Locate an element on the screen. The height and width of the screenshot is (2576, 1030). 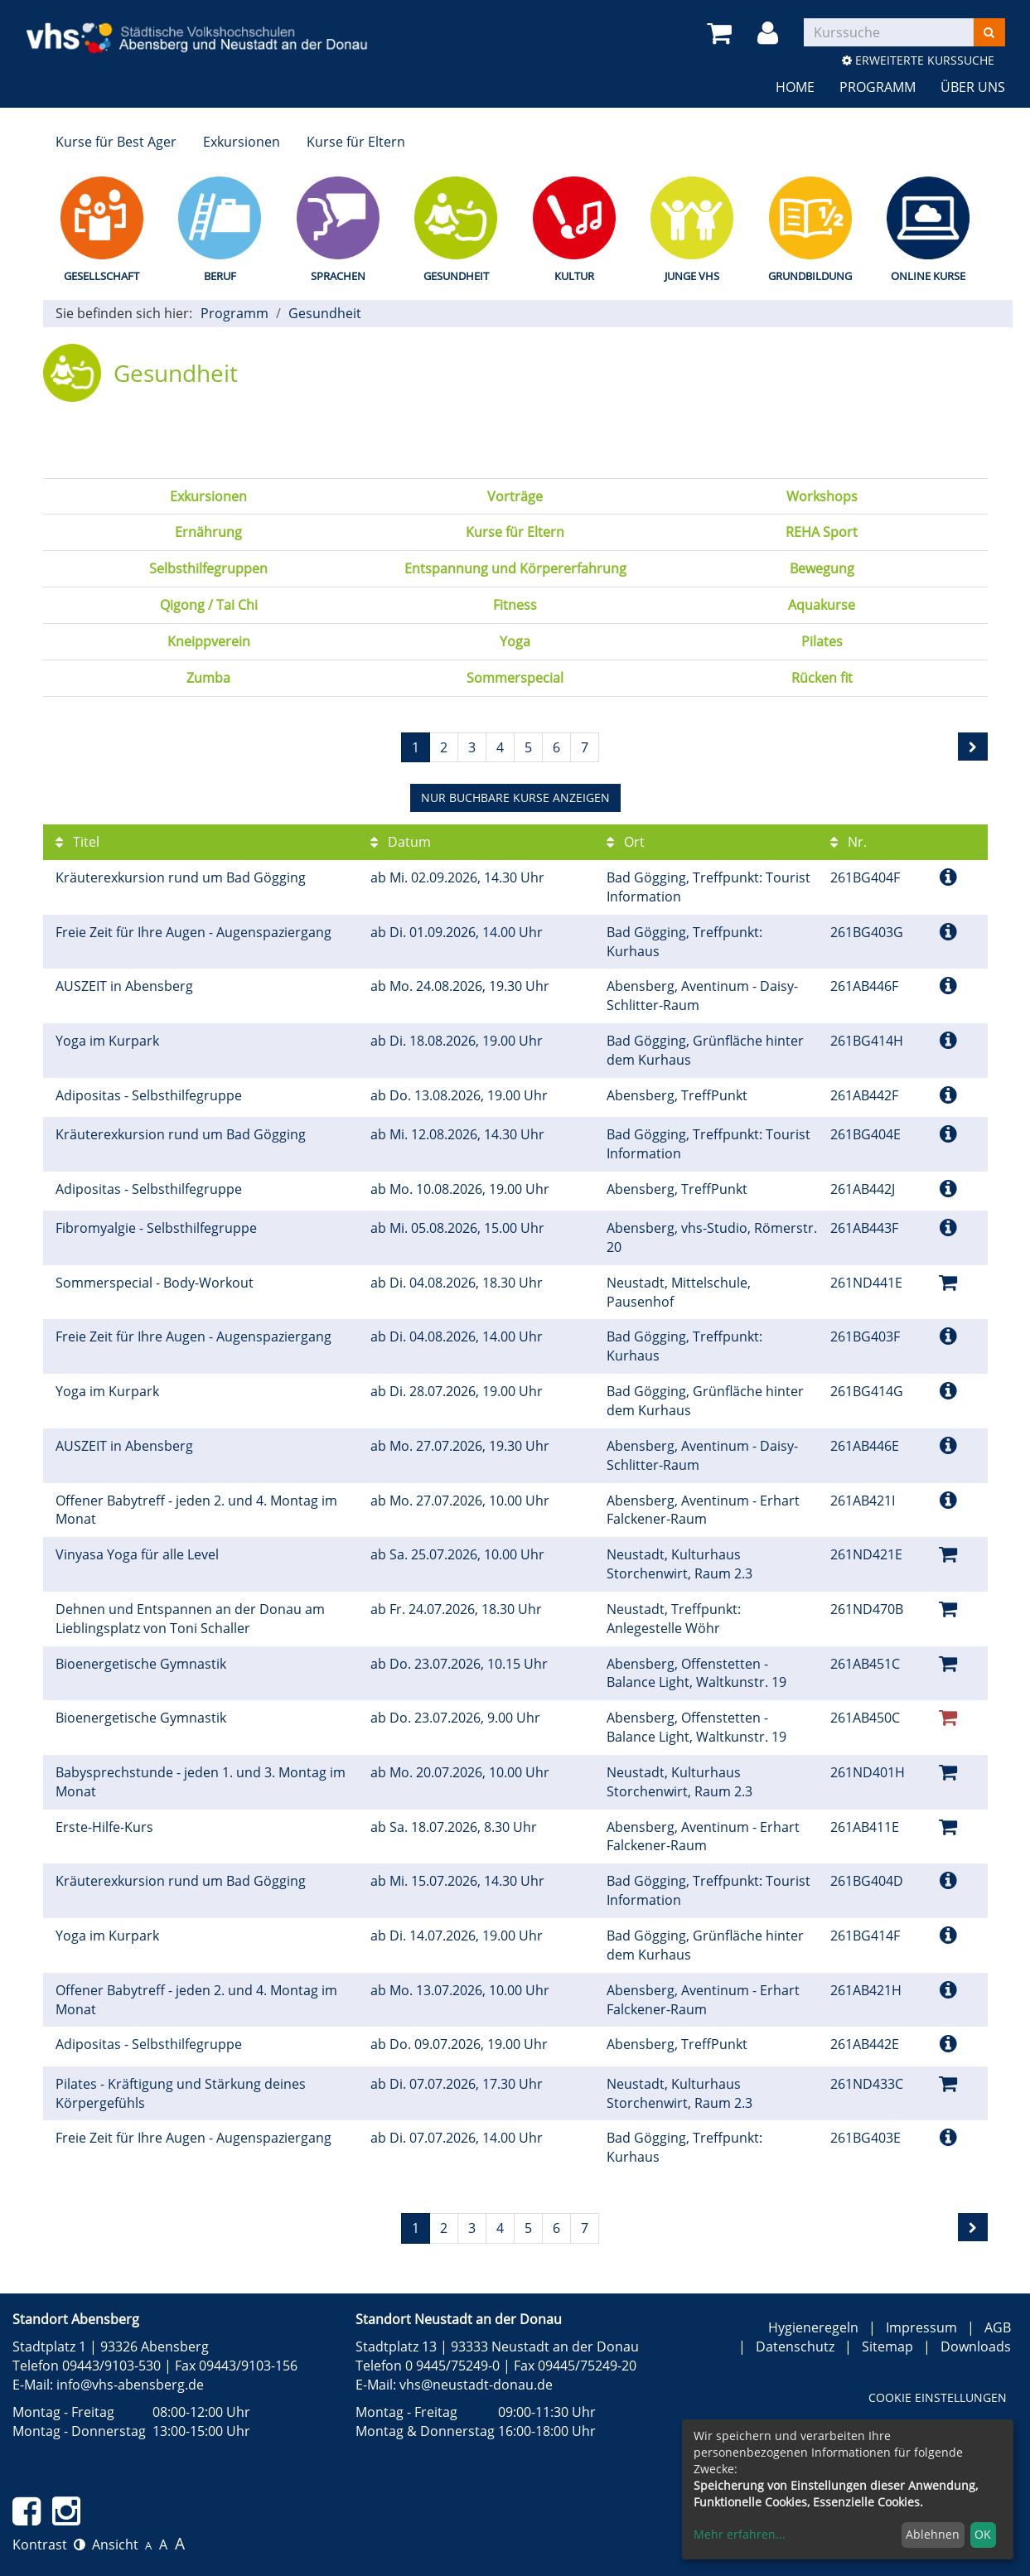
Kurse für Eltern is located at coordinates (356, 142).